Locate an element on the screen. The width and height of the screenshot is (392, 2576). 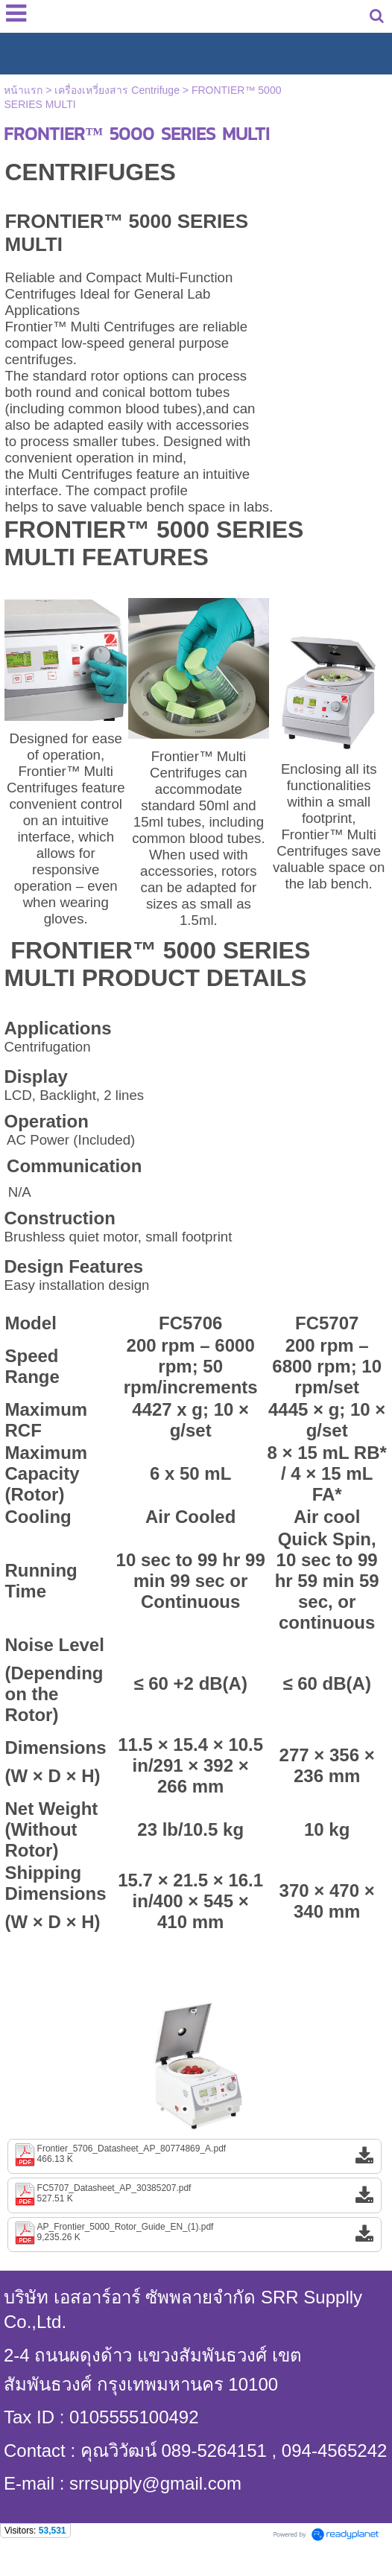
2 [button] is located at coordinates (184, 2109).